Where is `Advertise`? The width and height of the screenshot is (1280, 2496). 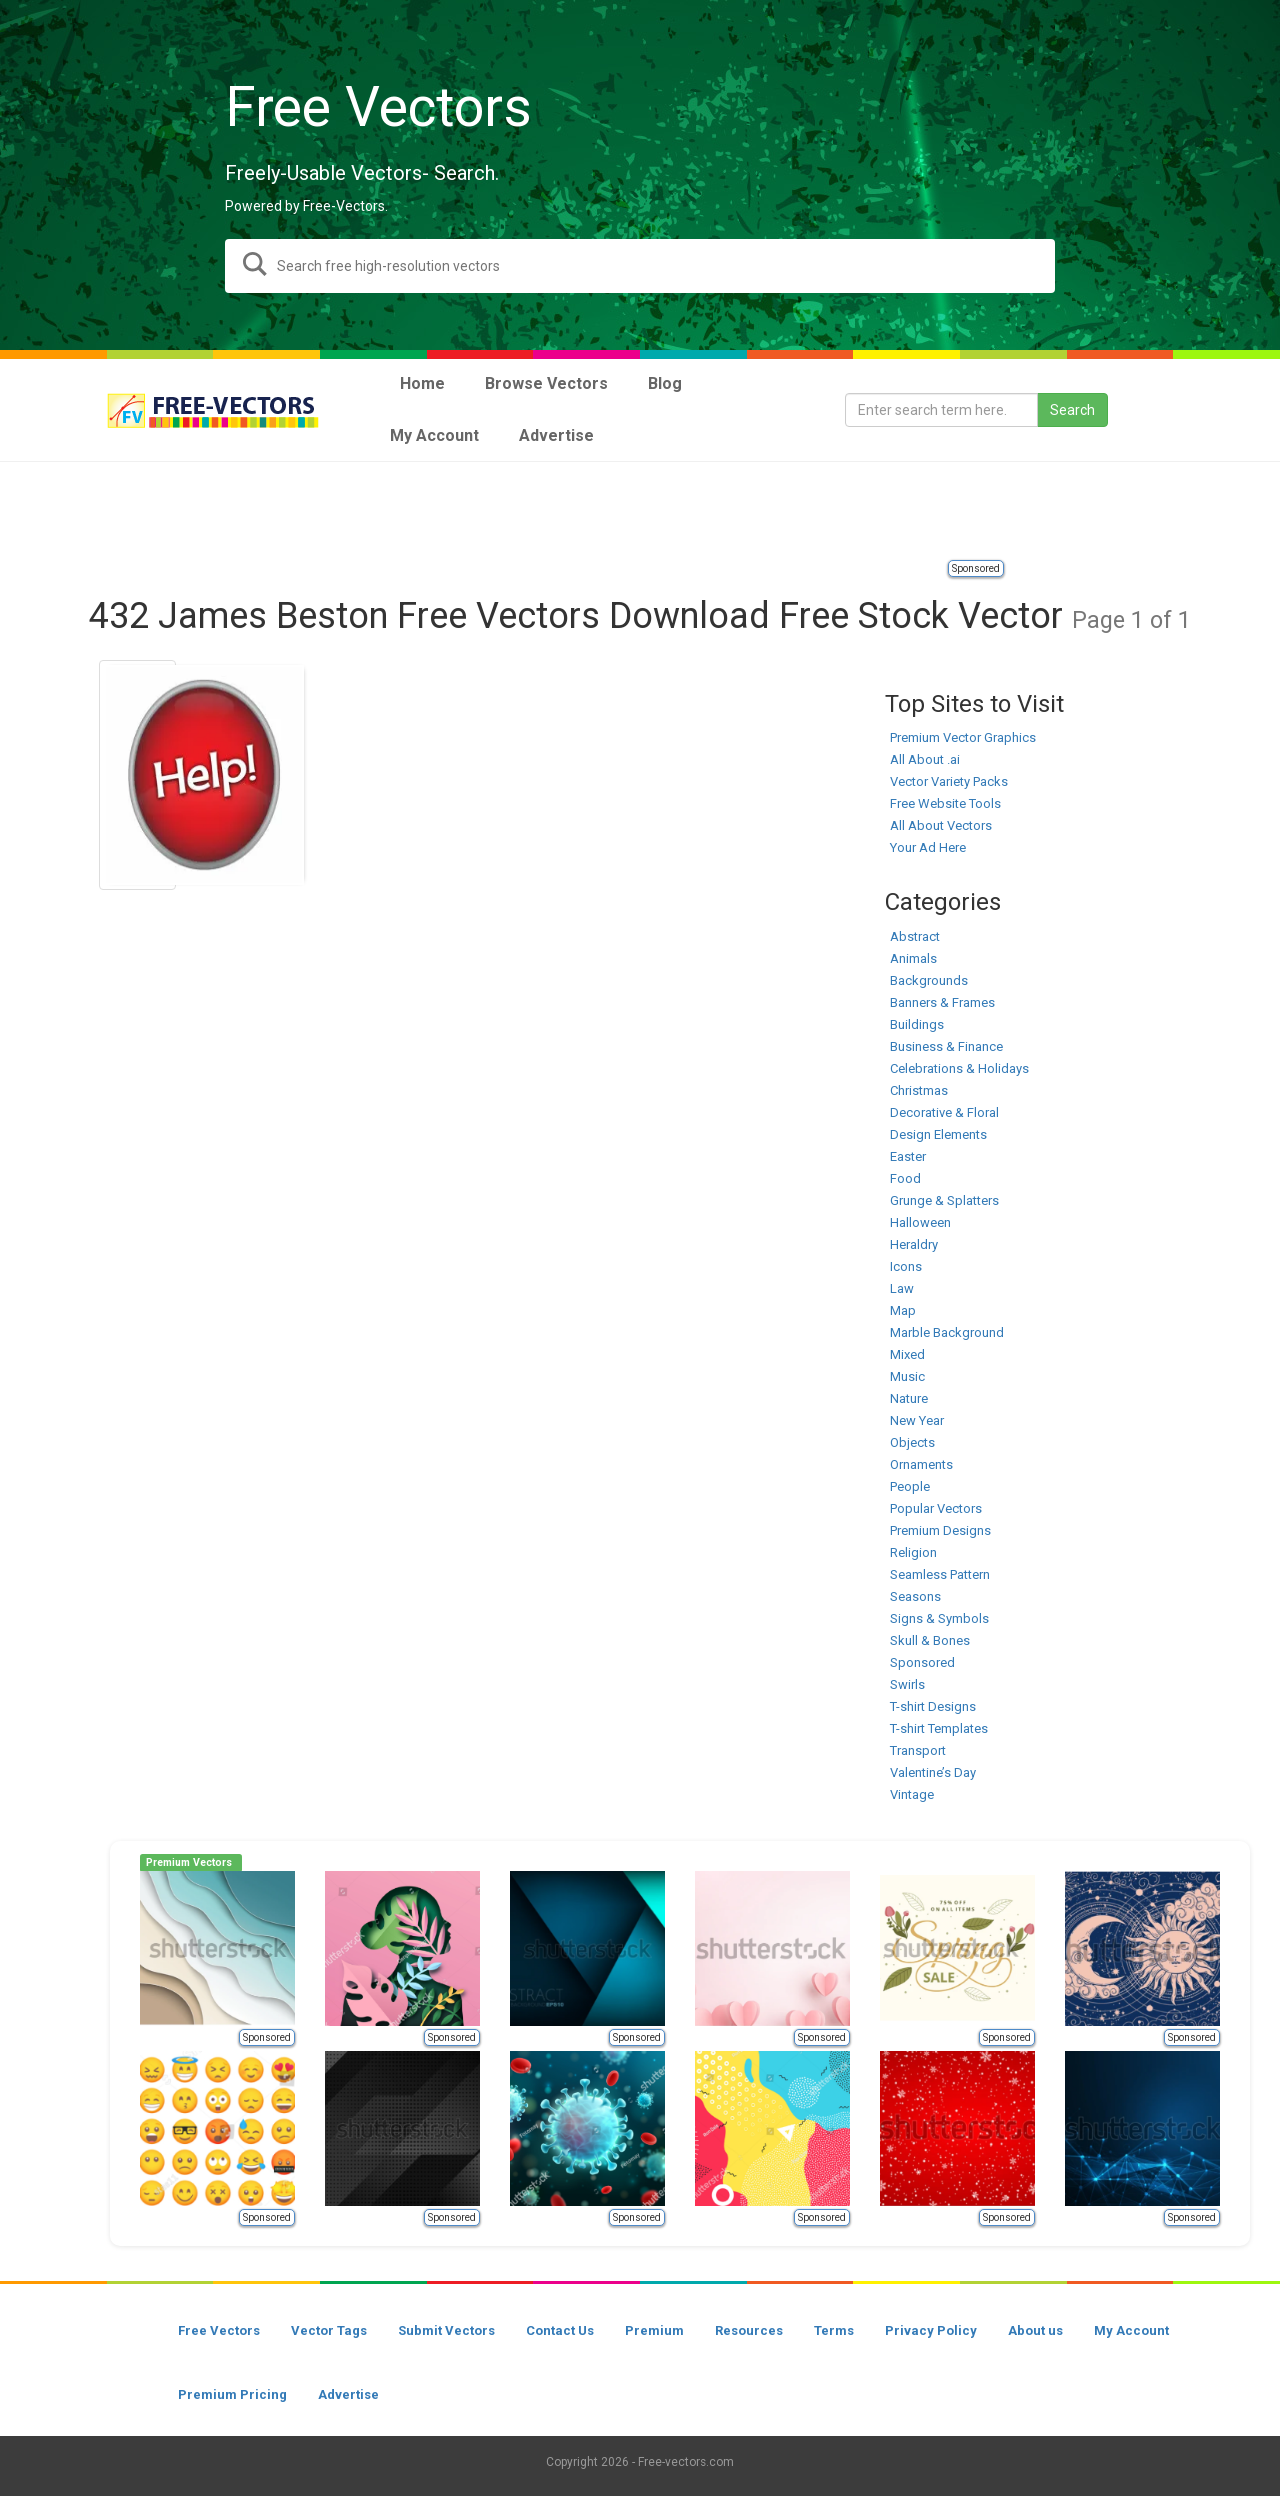 Advertise is located at coordinates (348, 2394).